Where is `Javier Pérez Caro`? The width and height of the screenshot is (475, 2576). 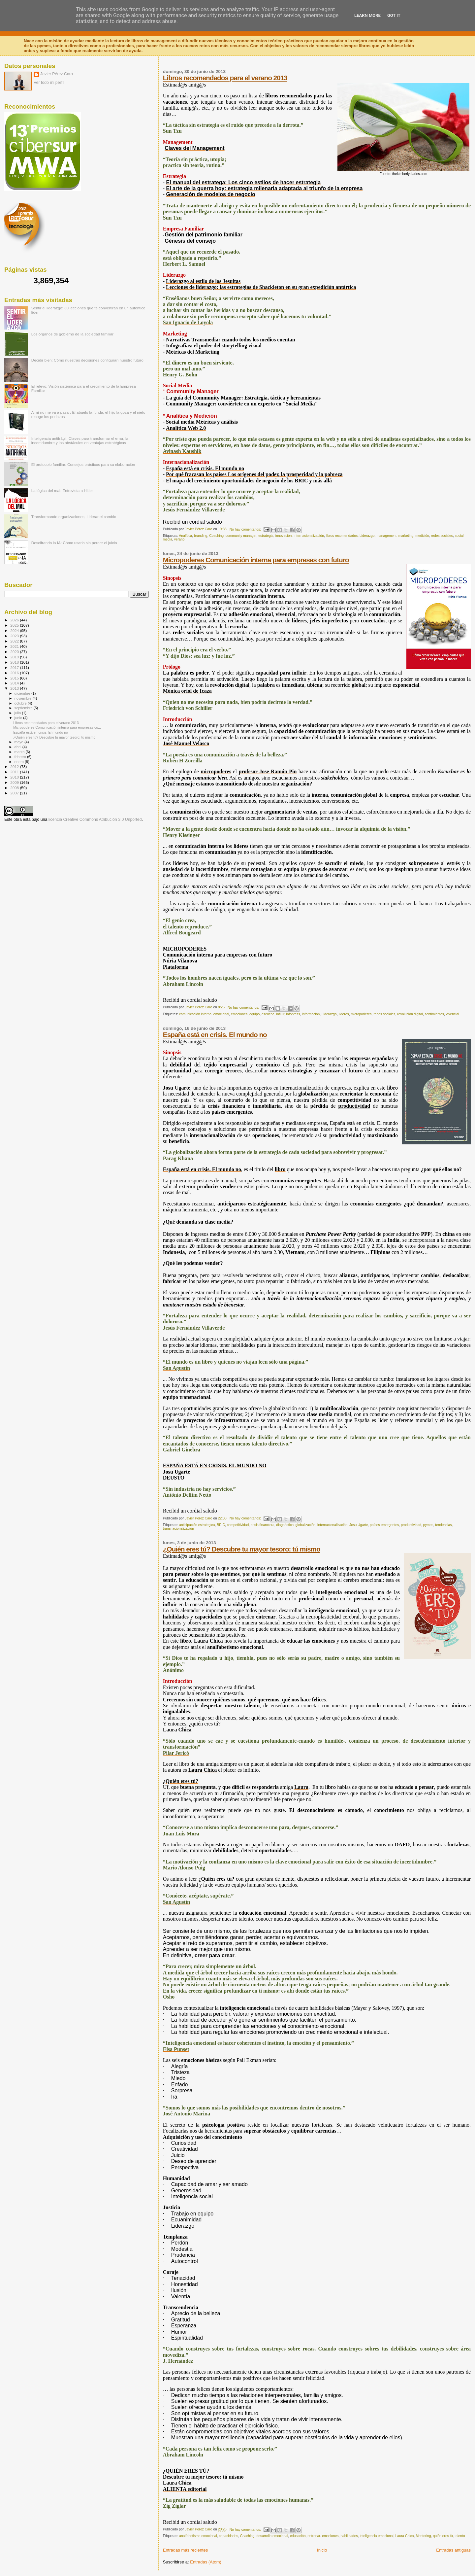 Javier Pérez Caro is located at coordinates (56, 74).